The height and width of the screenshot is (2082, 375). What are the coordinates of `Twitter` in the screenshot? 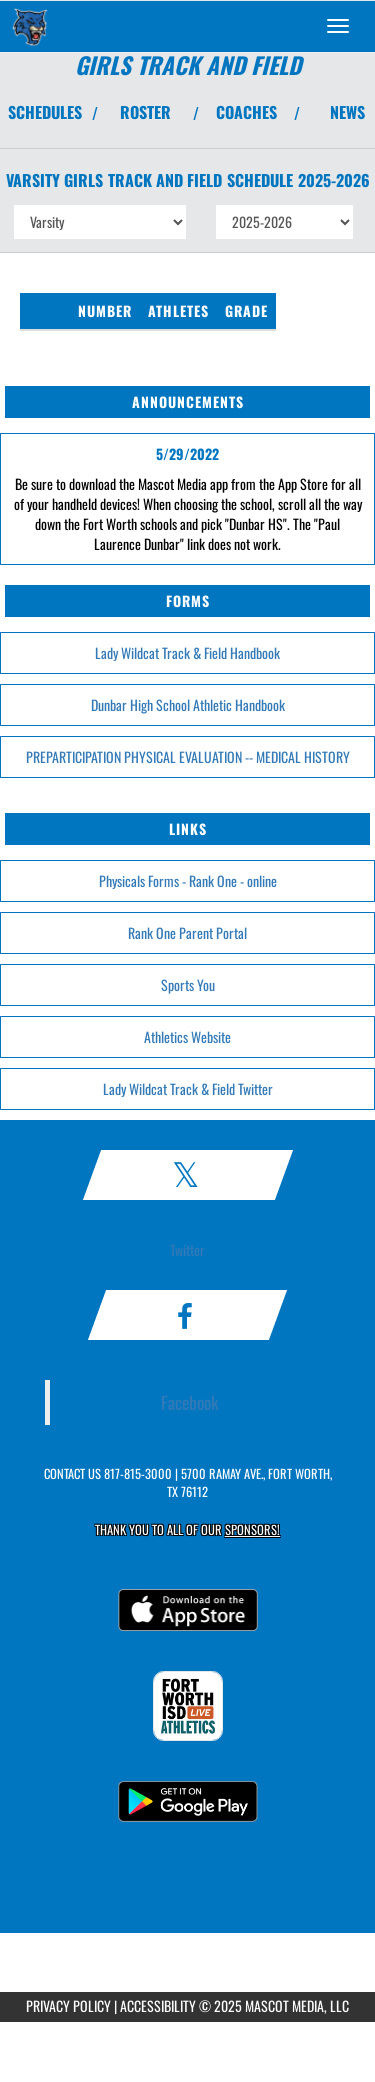 It's located at (187, 1249).